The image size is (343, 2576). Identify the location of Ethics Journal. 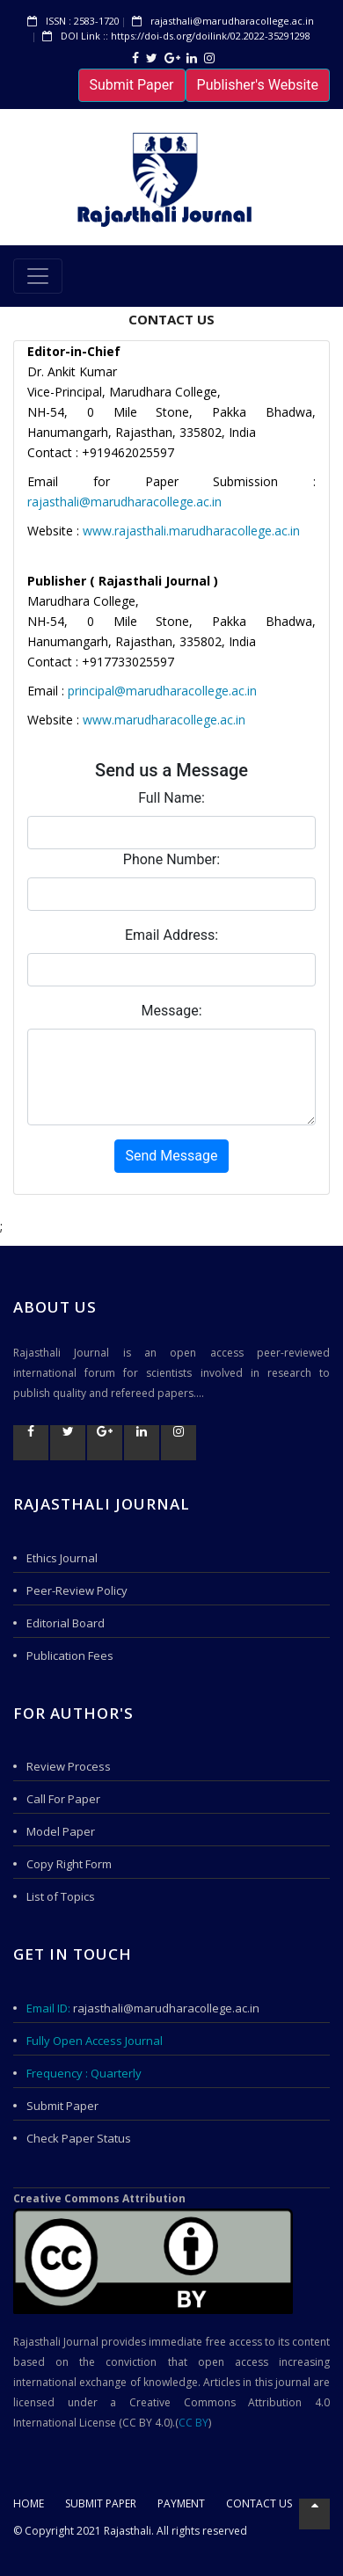
(62, 1558).